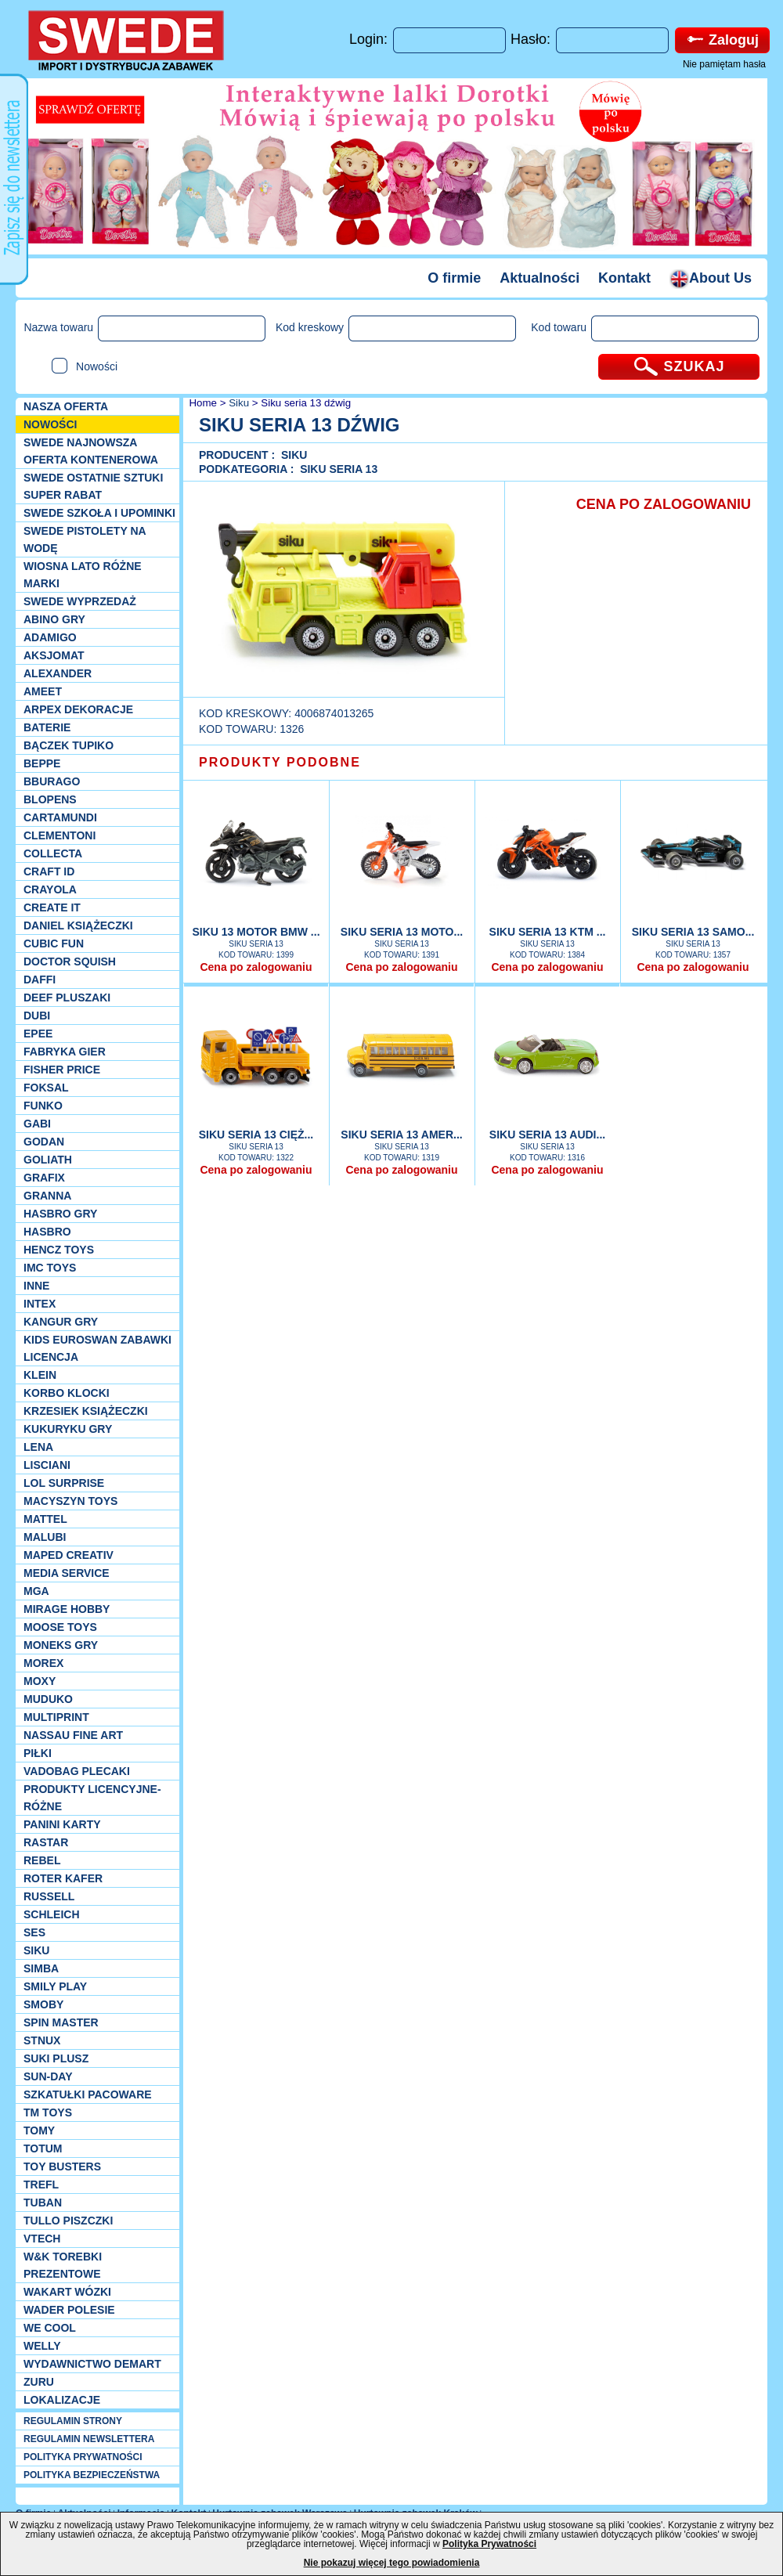 Image resolution: width=783 pixels, height=2576 pixels. I want to click on PRODUKTY PODOBNE, so click(280, 762).